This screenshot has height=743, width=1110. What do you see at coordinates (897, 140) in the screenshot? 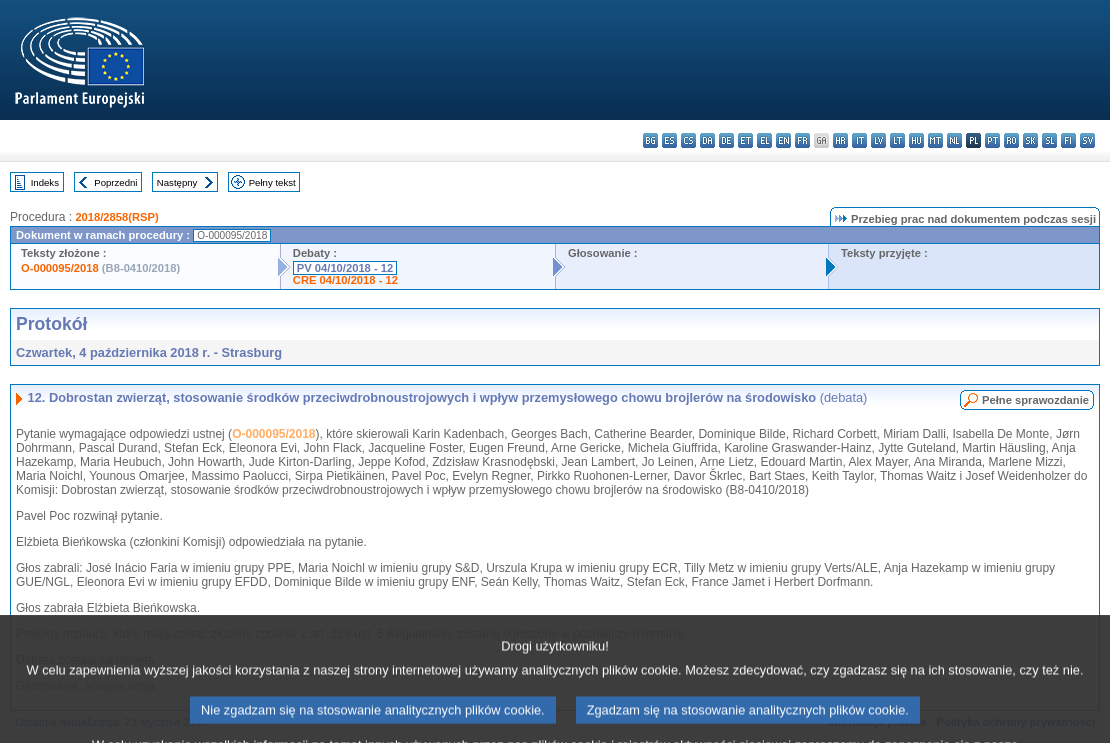
I see `lt - lietuvių kalba` at bounding box center [897, 140].